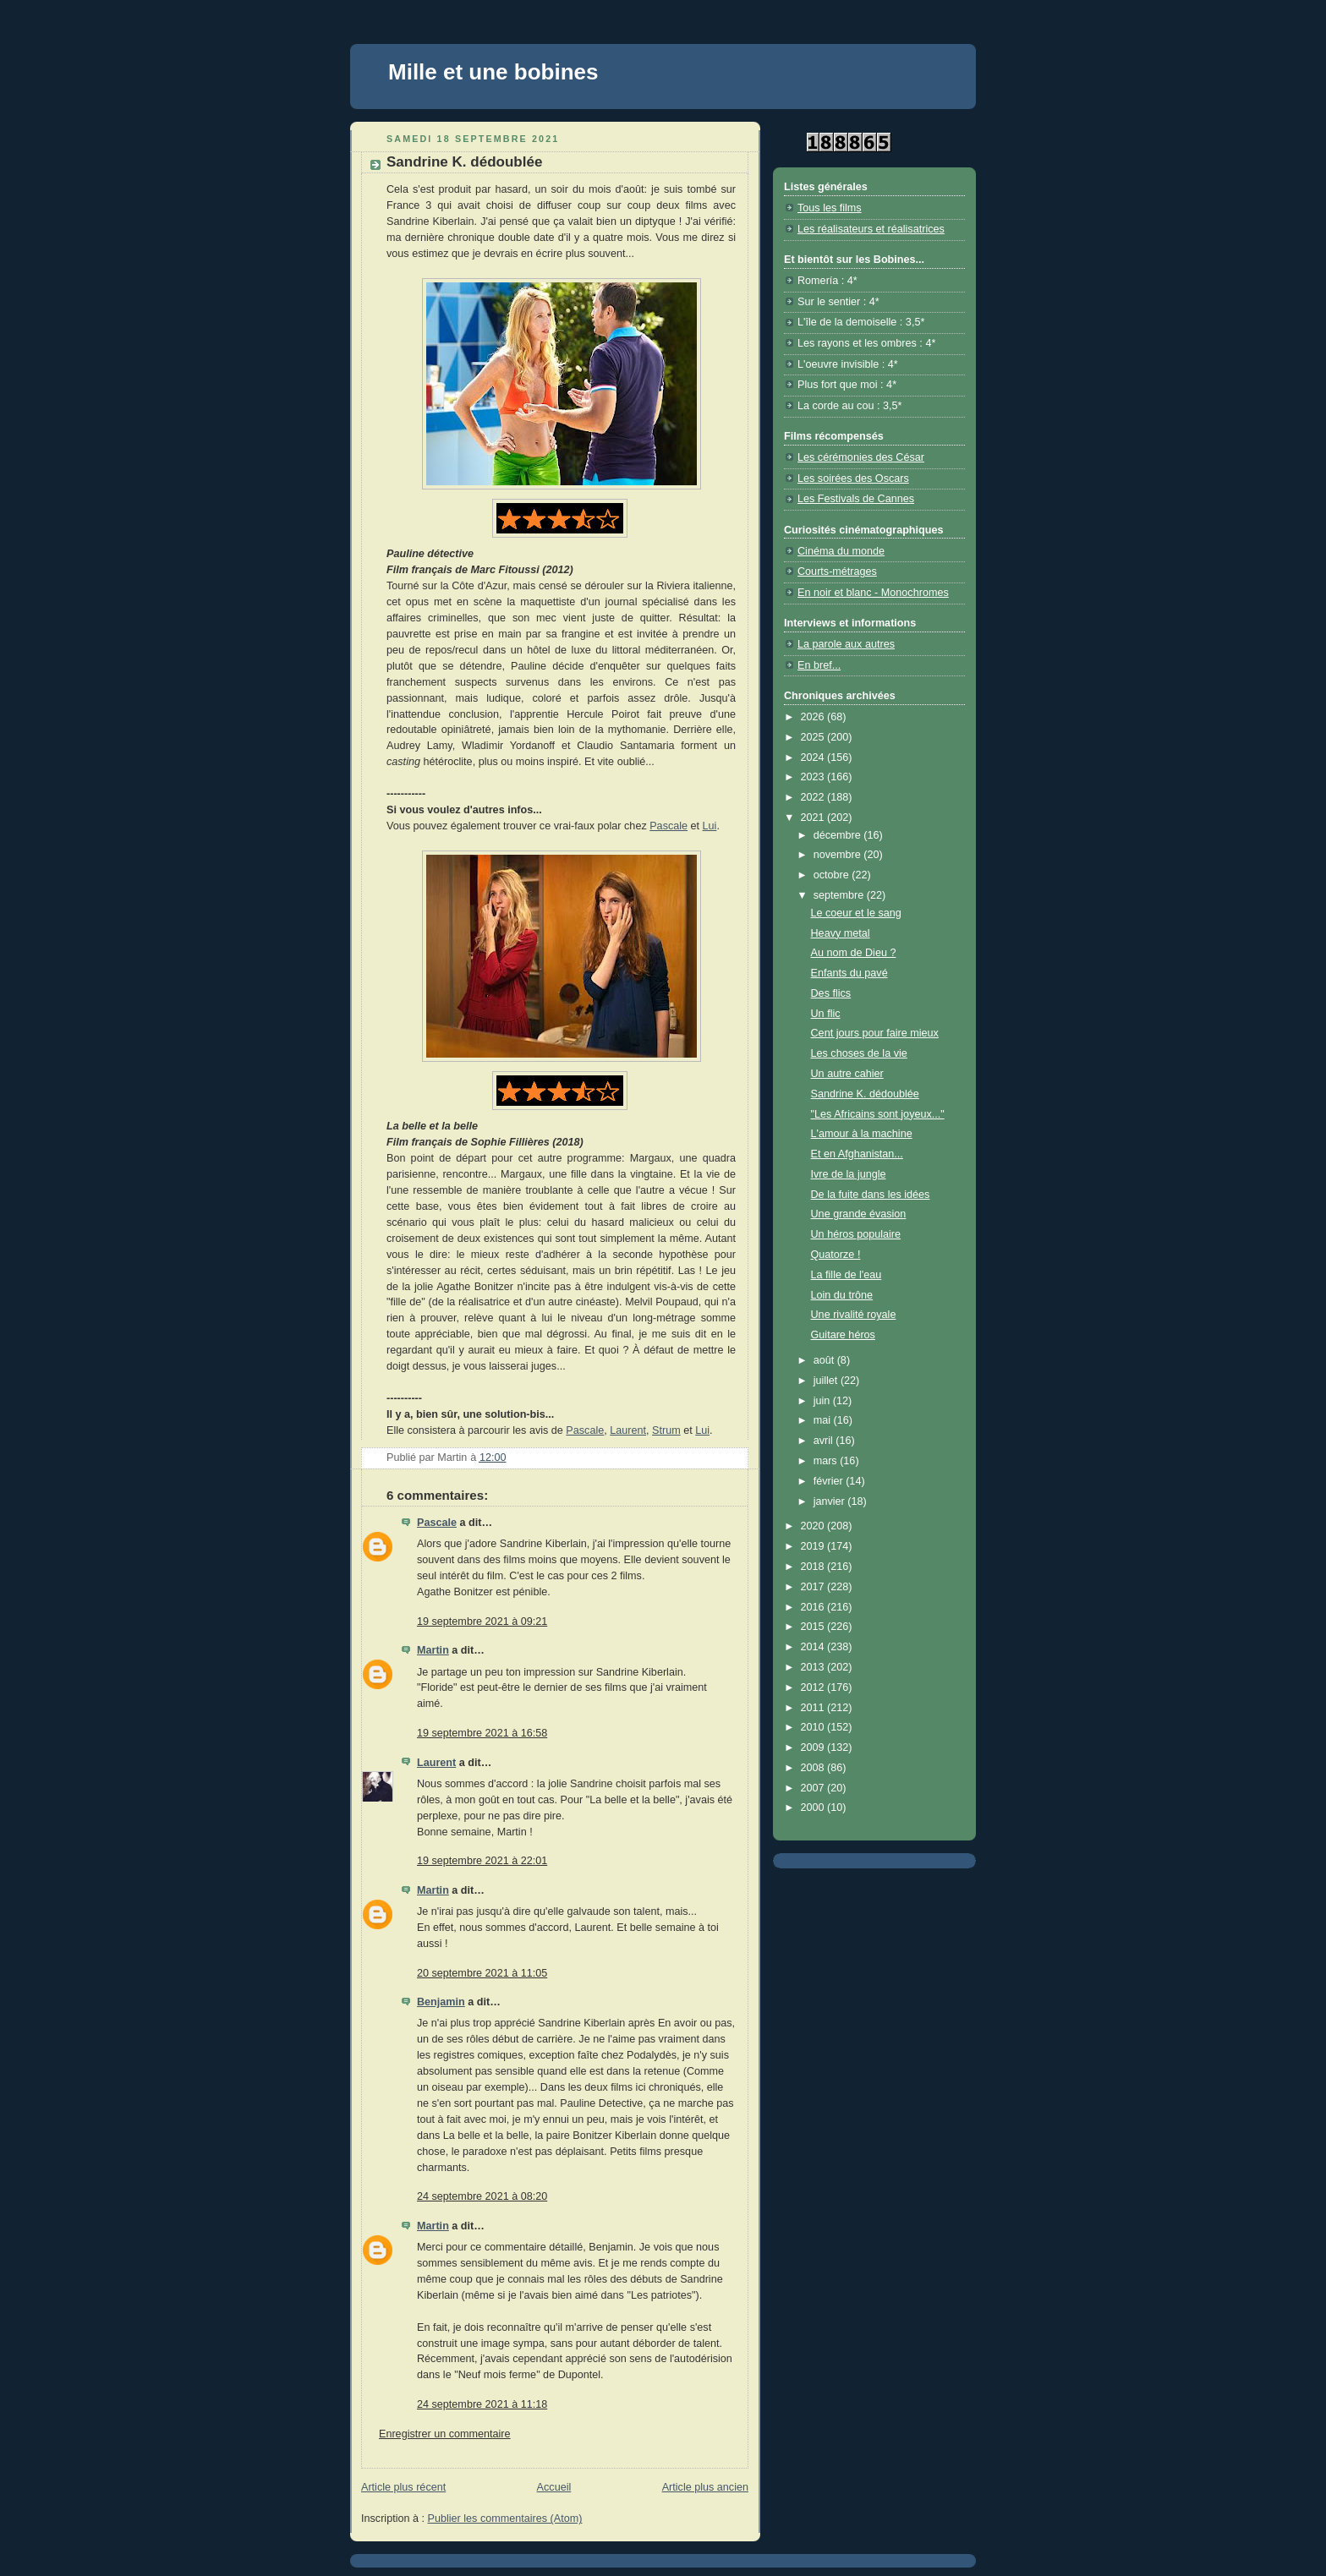  Describe the element at coordinates (827, 1461) in the screenshot. I see `mars` at that location.